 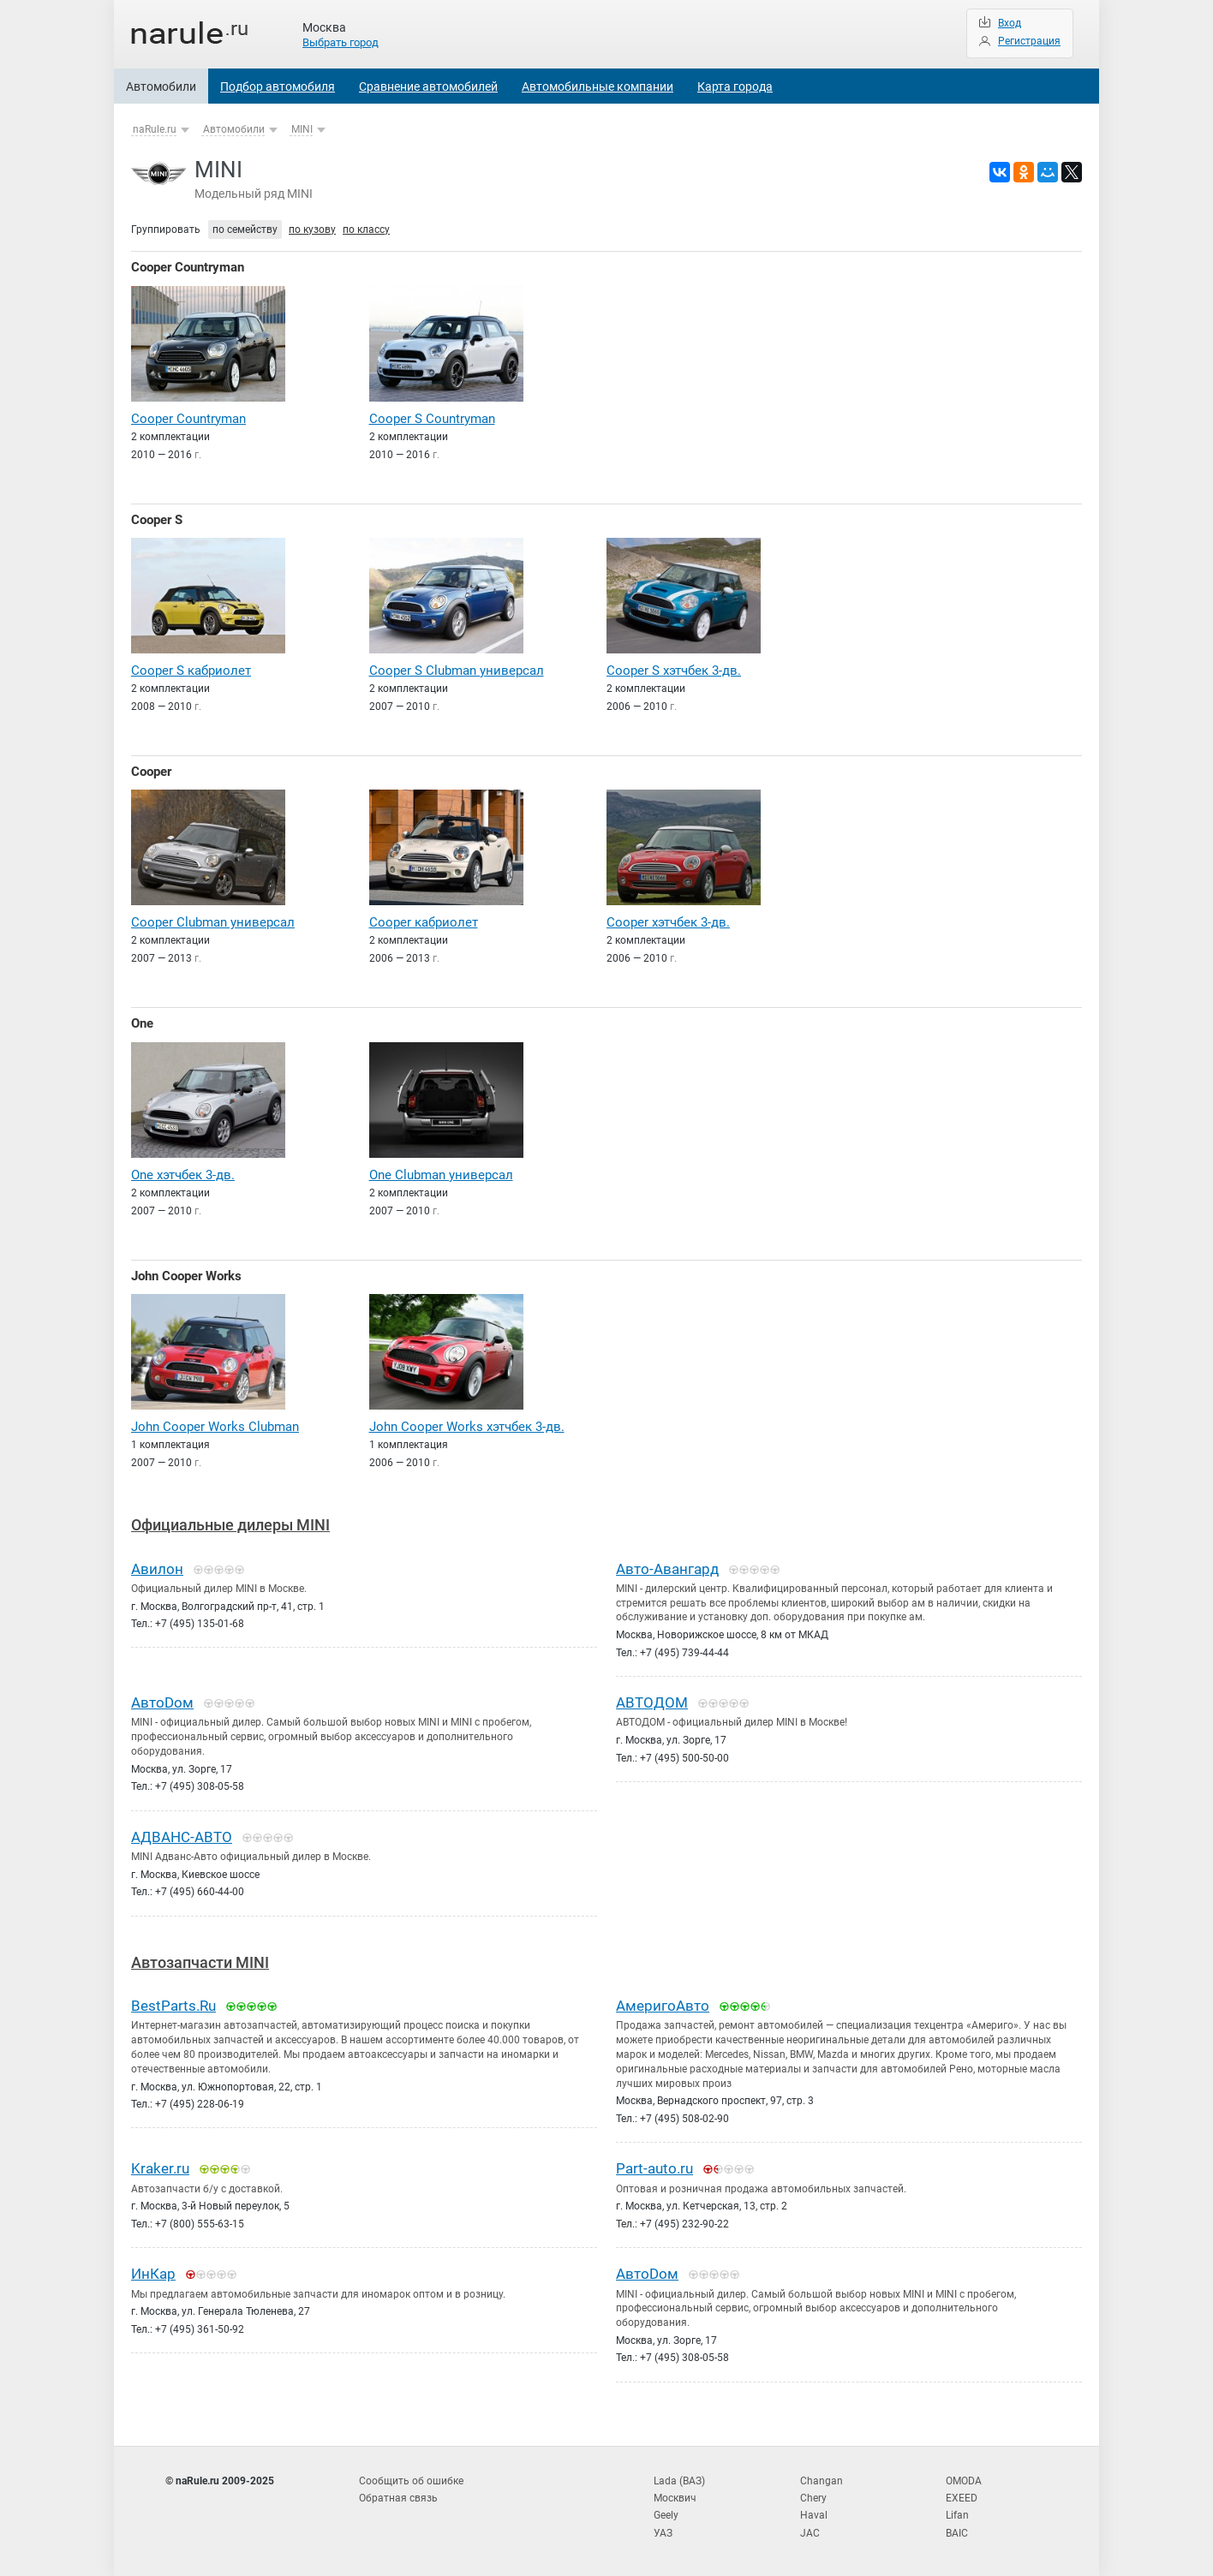 What do you see at coordinates (187, 267) in the screenshot?
I see `Cooper Countryman` at bounding box center [187, 267].